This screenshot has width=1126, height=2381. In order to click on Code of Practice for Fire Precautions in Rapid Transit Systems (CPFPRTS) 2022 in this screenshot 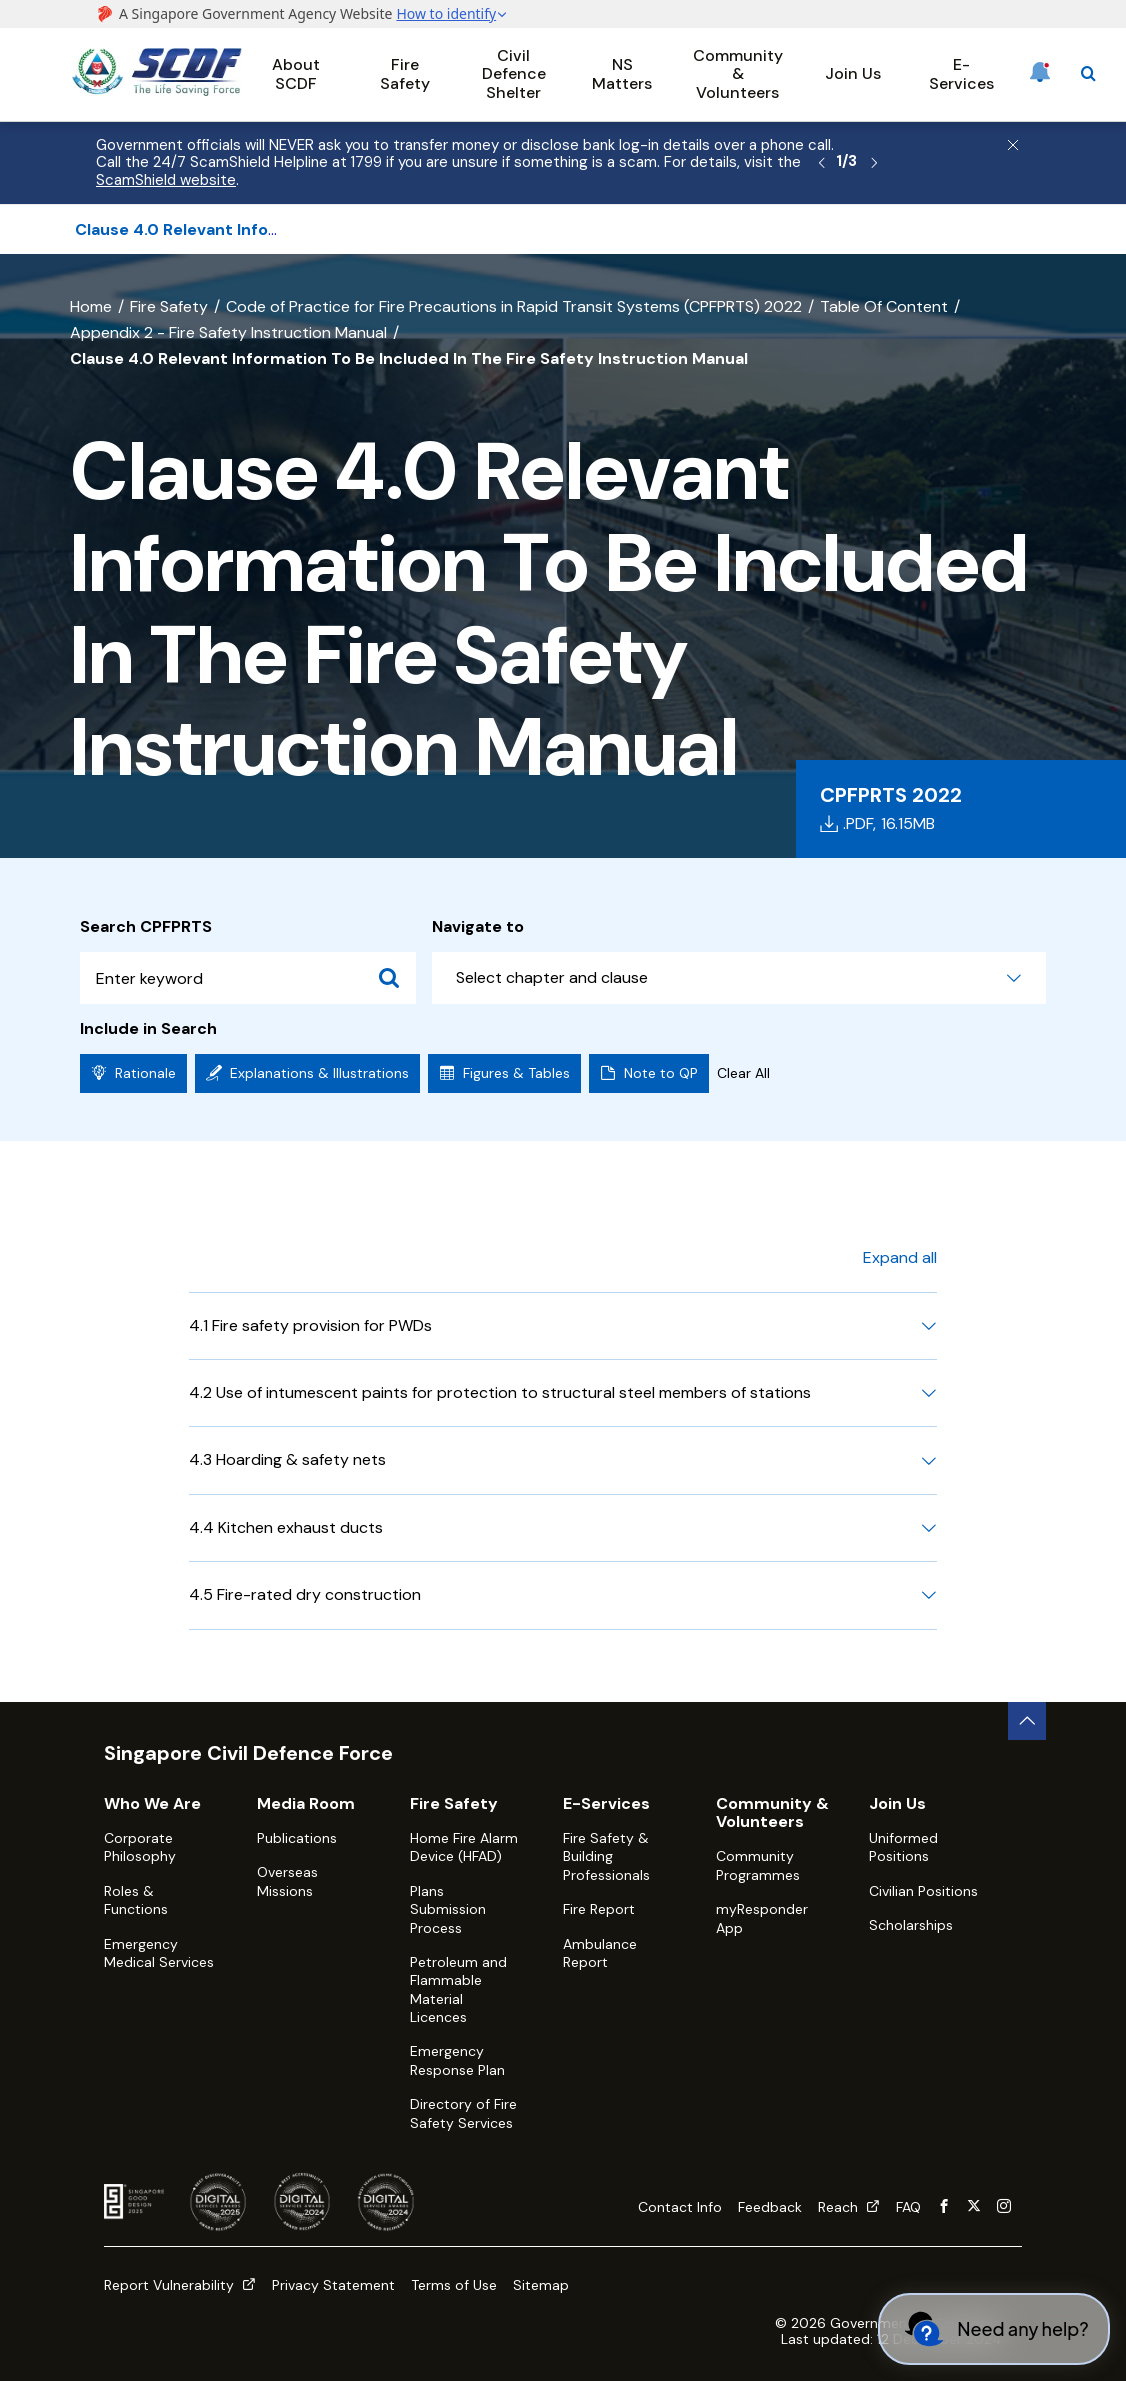, I will do `click(514, 306)`.